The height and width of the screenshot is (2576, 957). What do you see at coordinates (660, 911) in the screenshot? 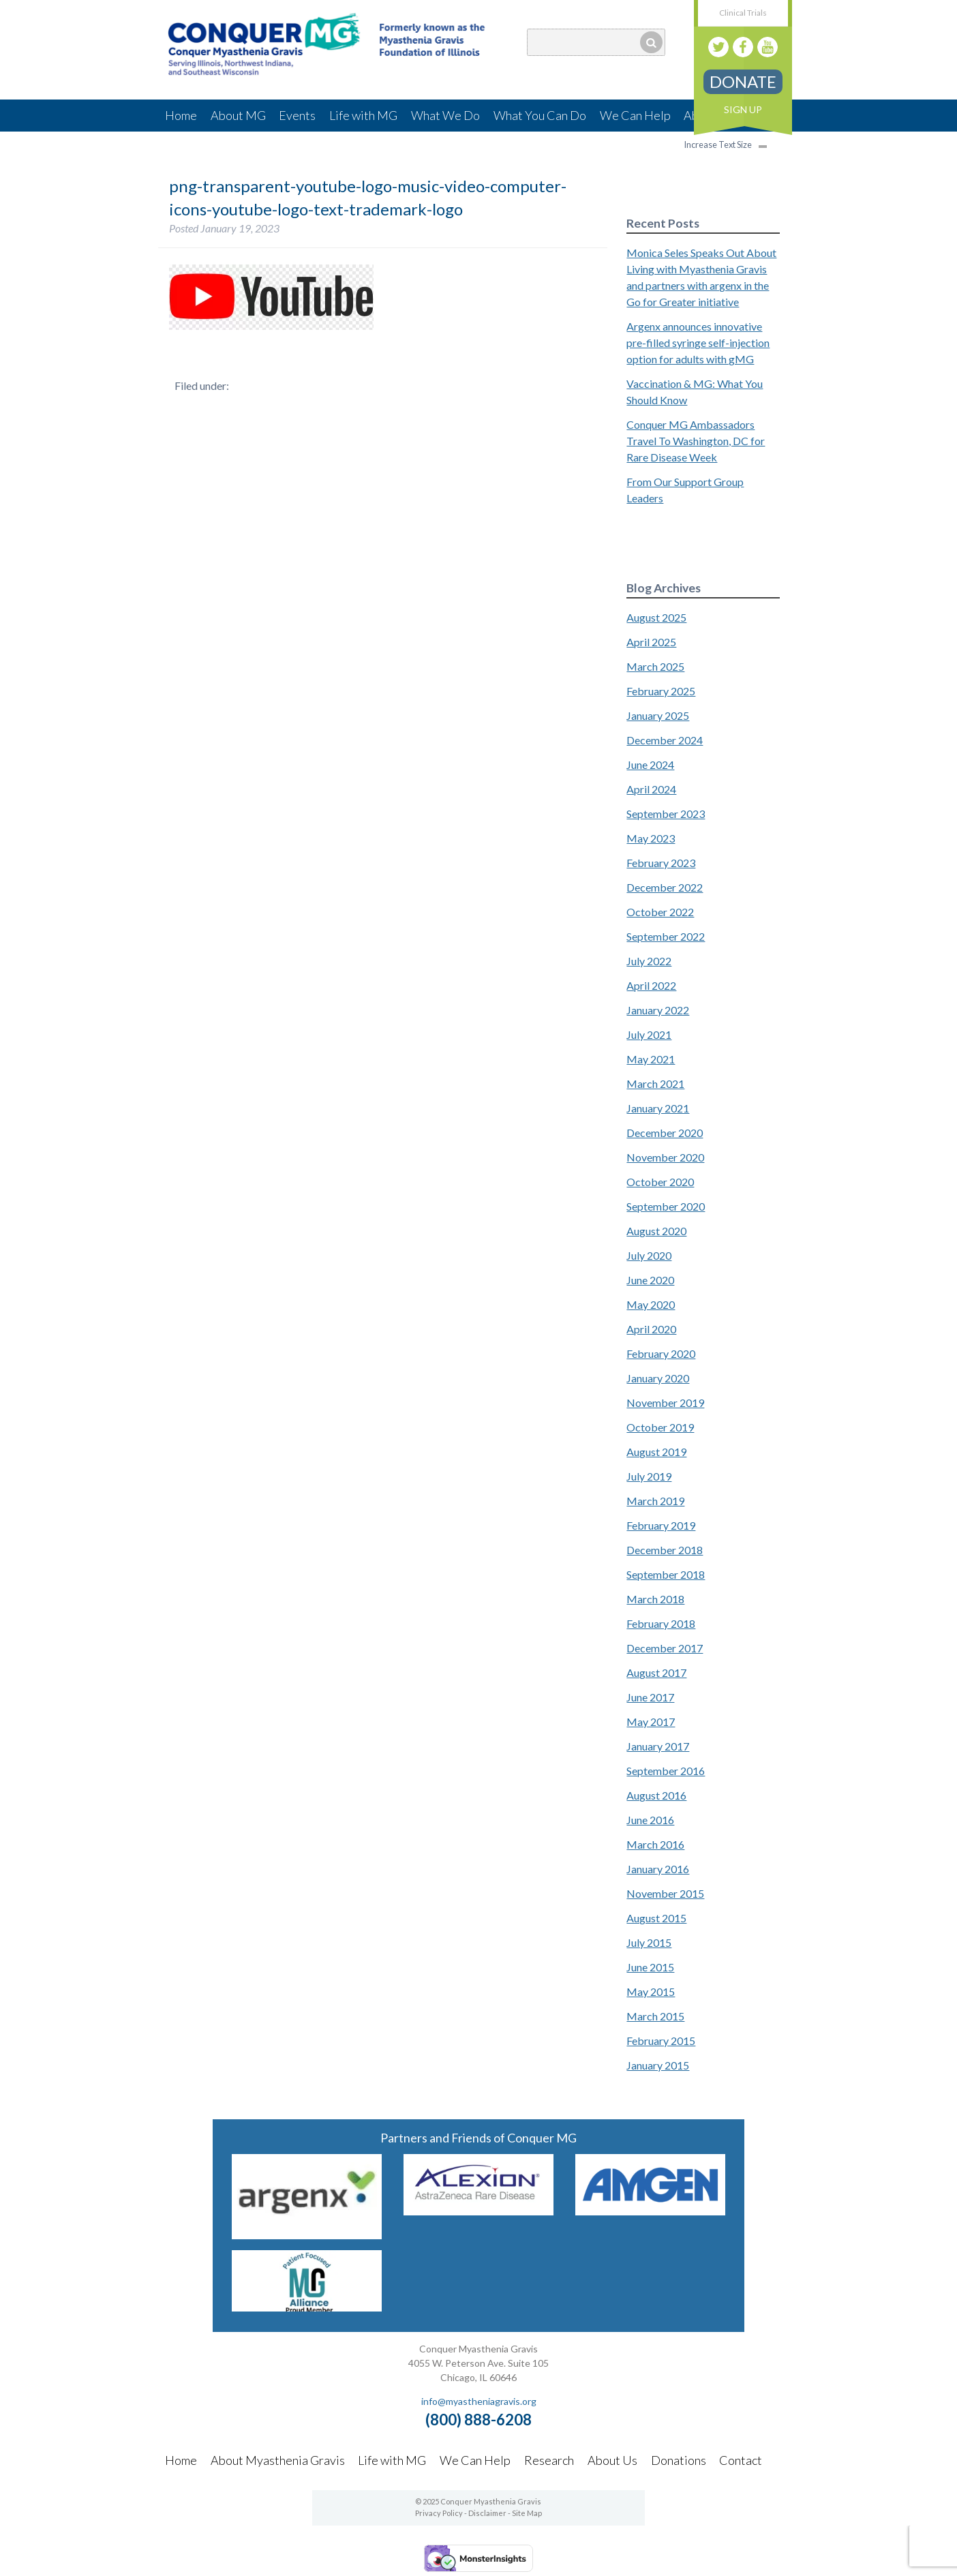
I see `October 2022` at bounding box center [660, 911].